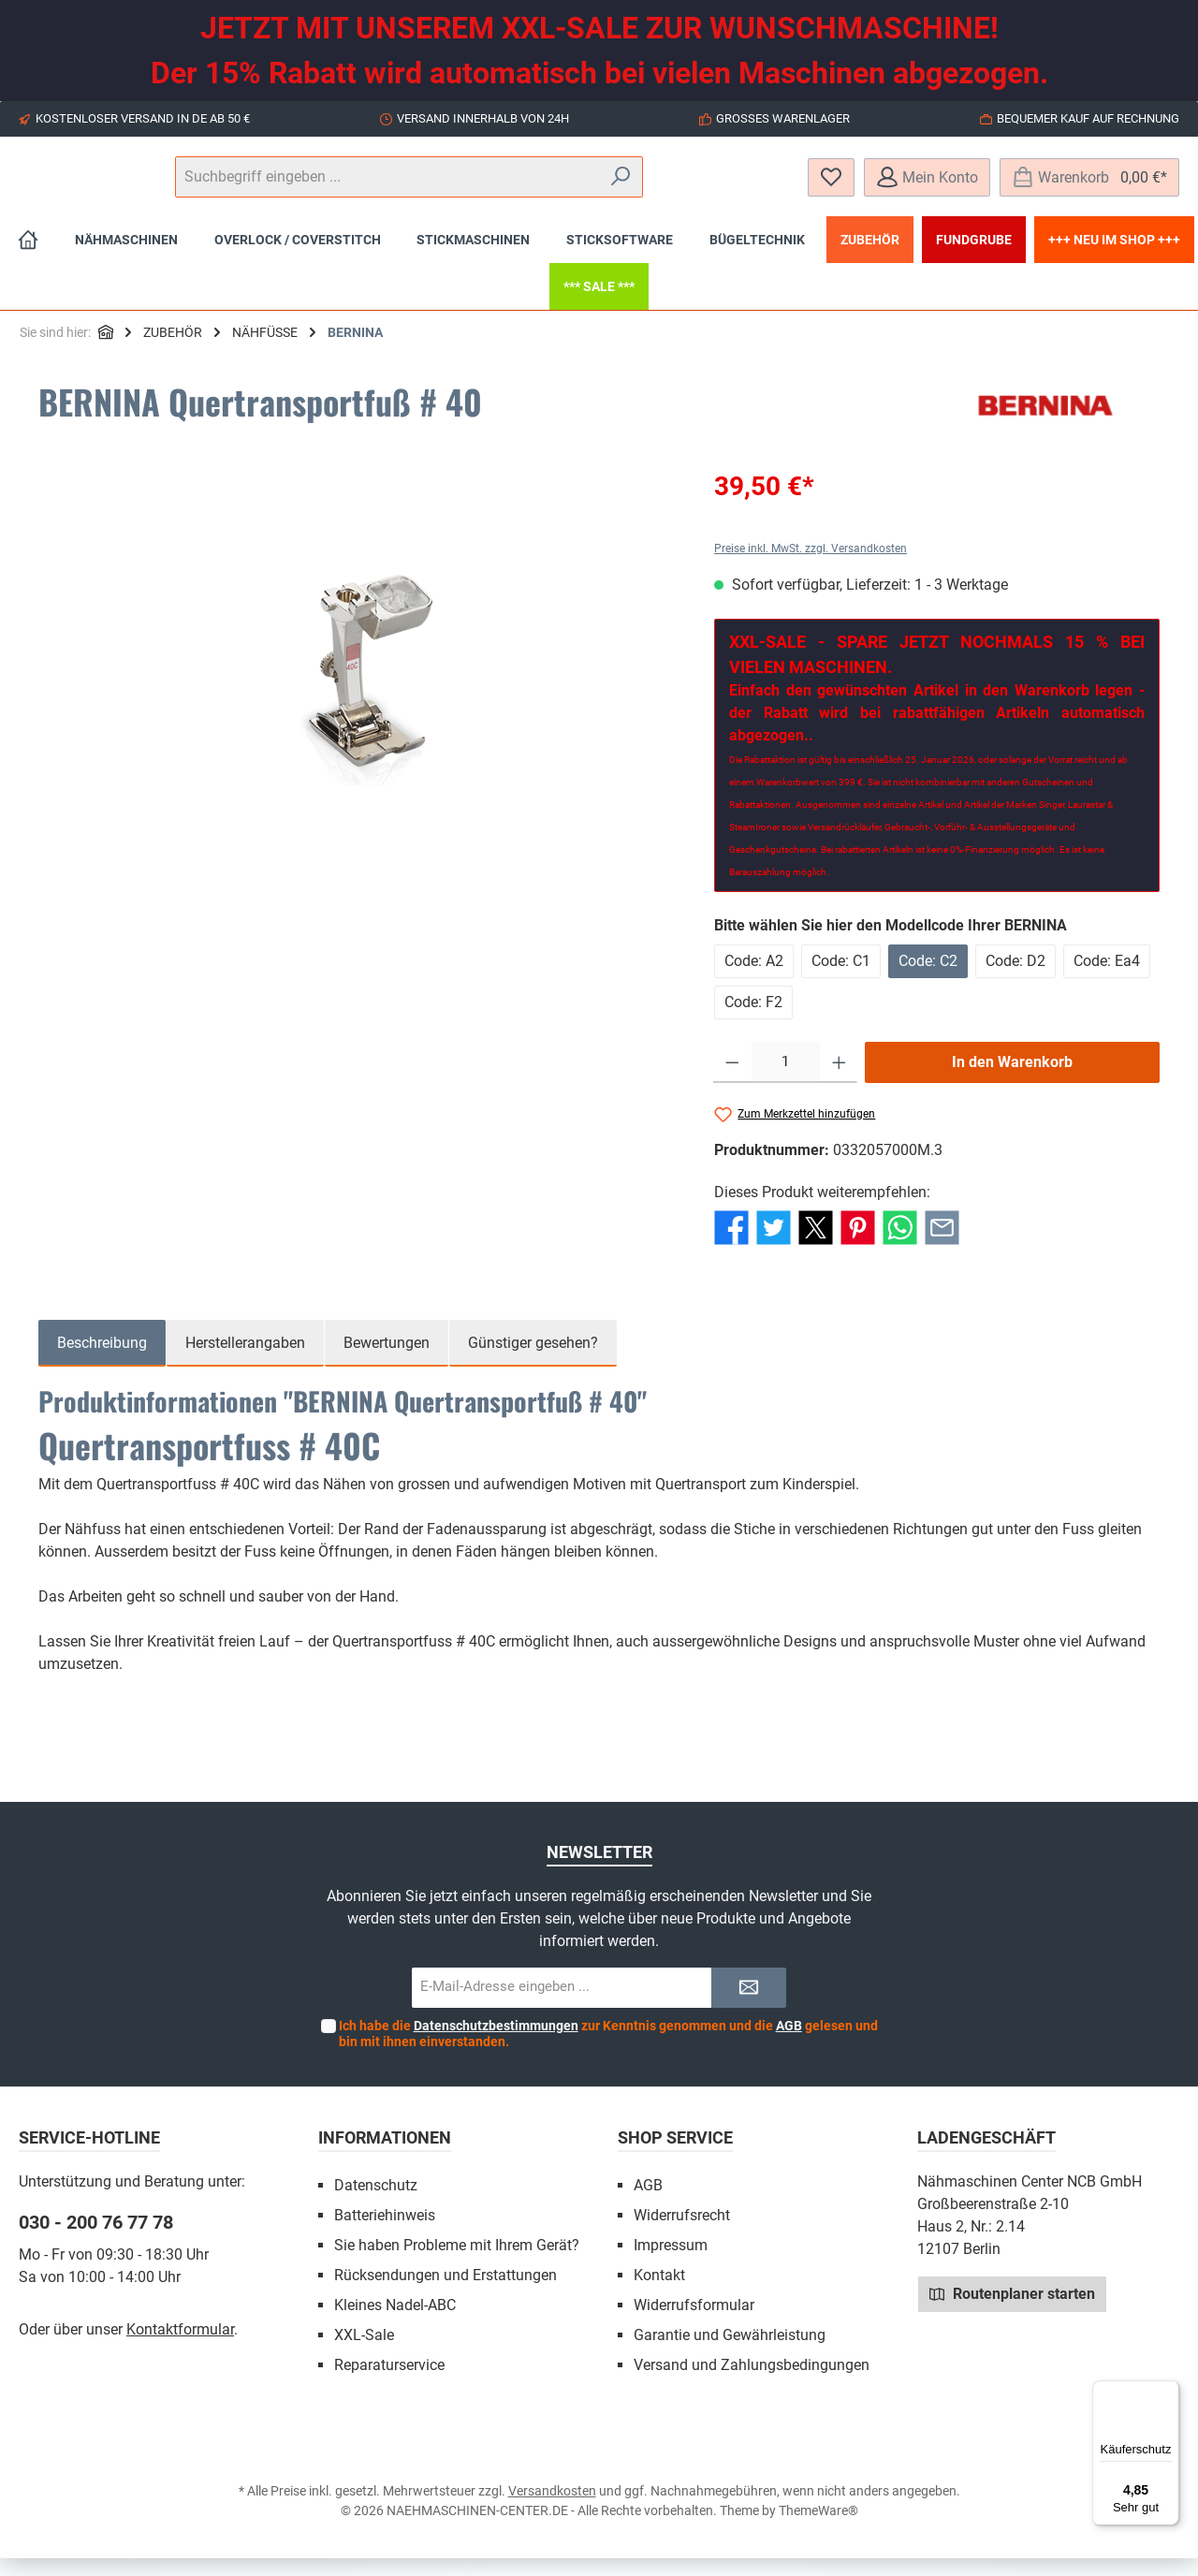 This screenshot has height=2576, width=1198. Describe the element at coordinates (732, 1080) in the screenshot. I see `[Anzahl verringern]` at that location.